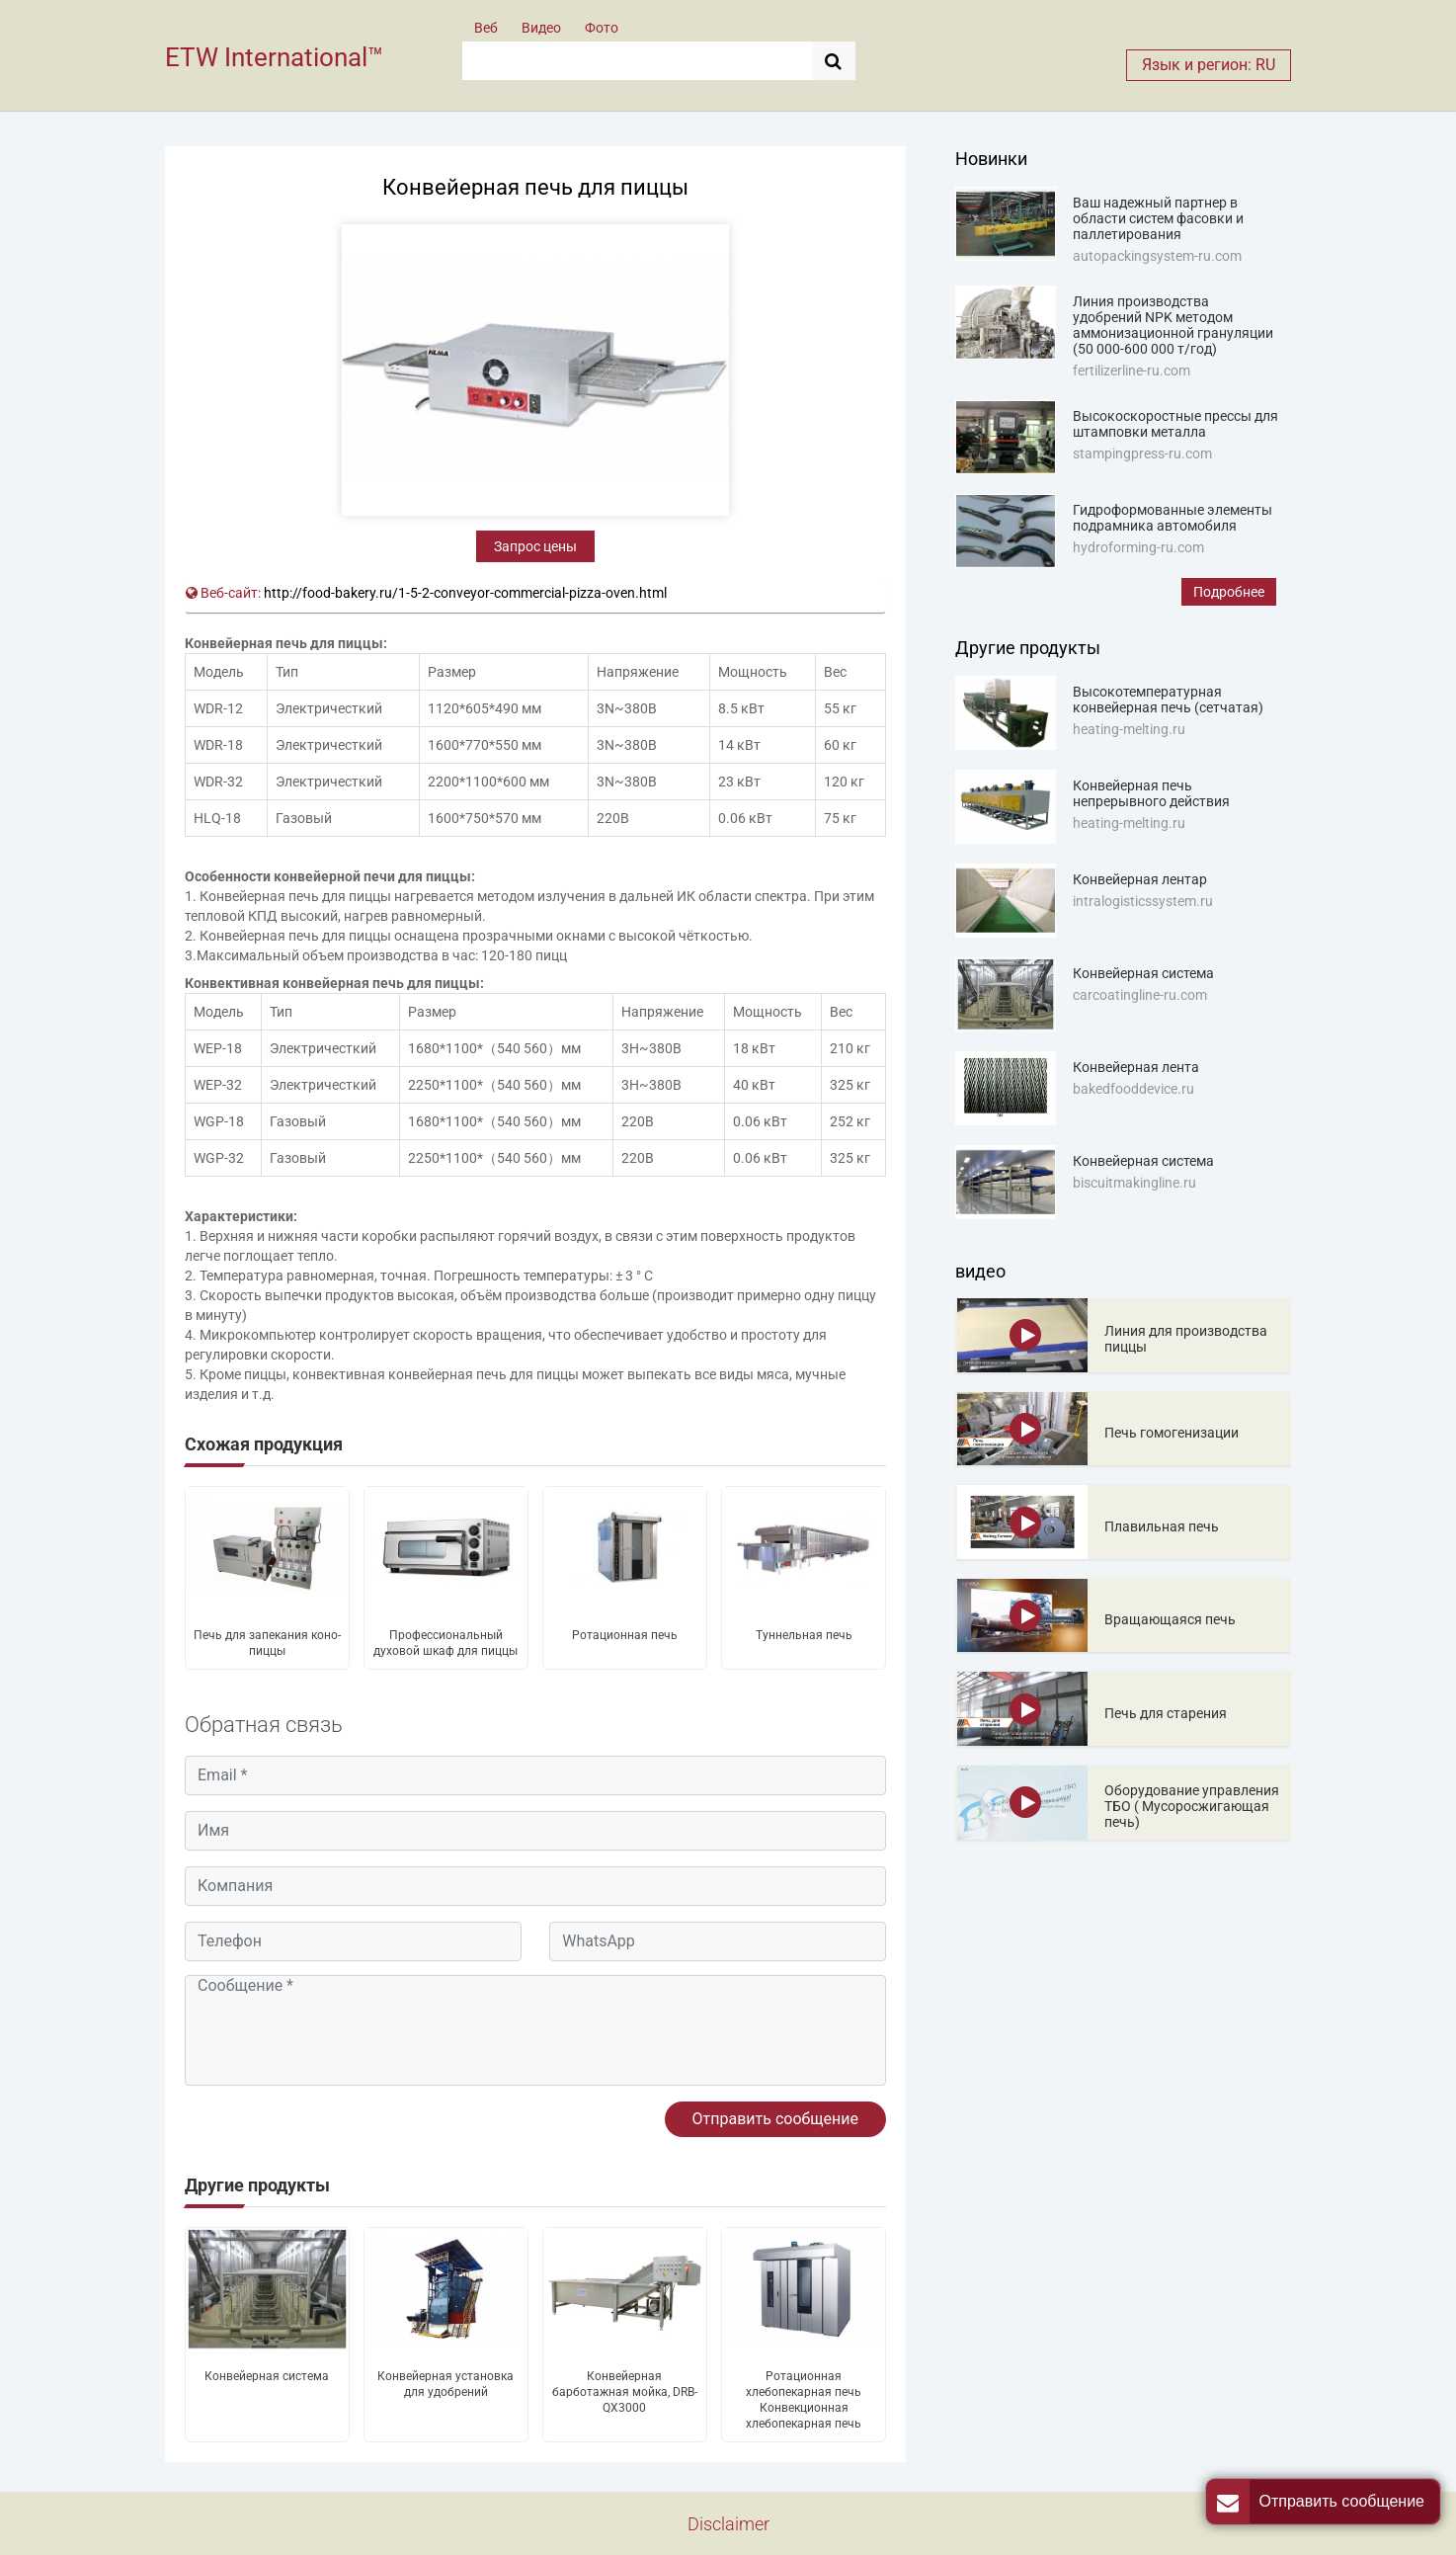  What do you see at coordinates (804, 1635) in the screenshot?
I see `Туннельная печь` at bounding box center [804, 1635].